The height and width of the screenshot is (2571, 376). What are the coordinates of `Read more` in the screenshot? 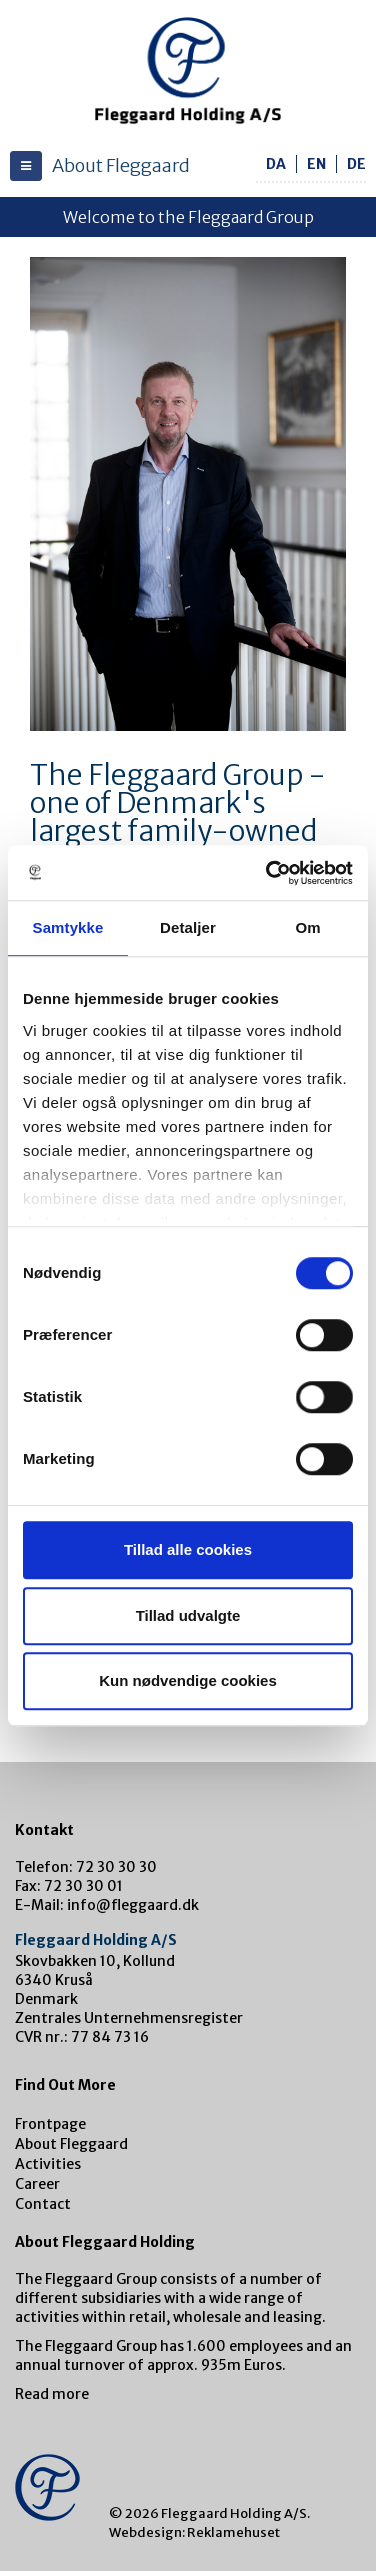 It's located at (52, 2394).